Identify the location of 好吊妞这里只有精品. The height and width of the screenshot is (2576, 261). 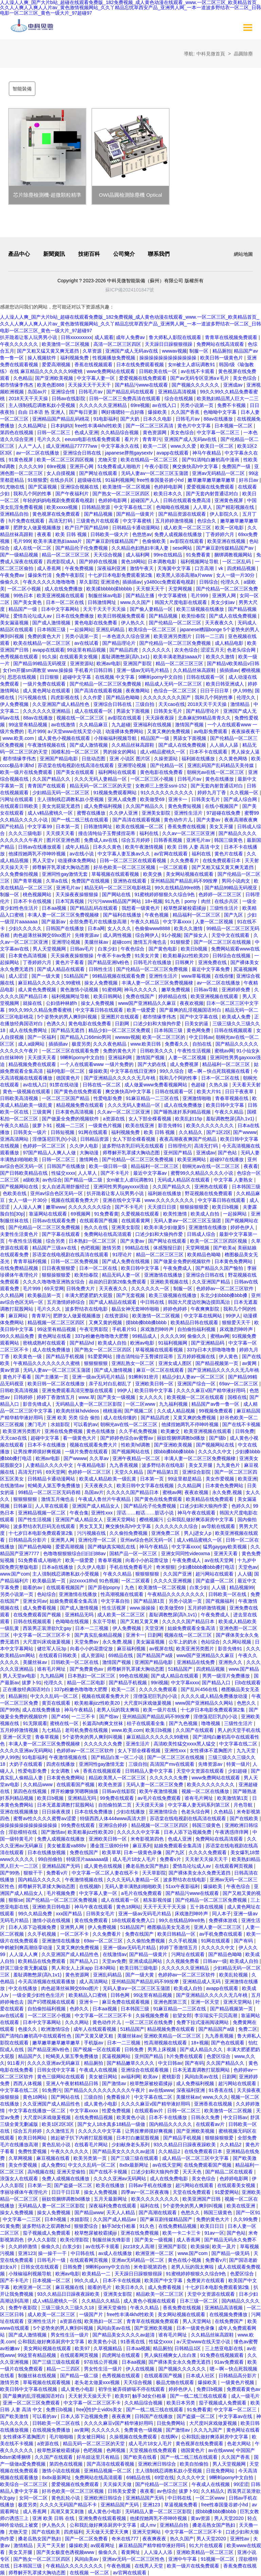
(98, 2457).